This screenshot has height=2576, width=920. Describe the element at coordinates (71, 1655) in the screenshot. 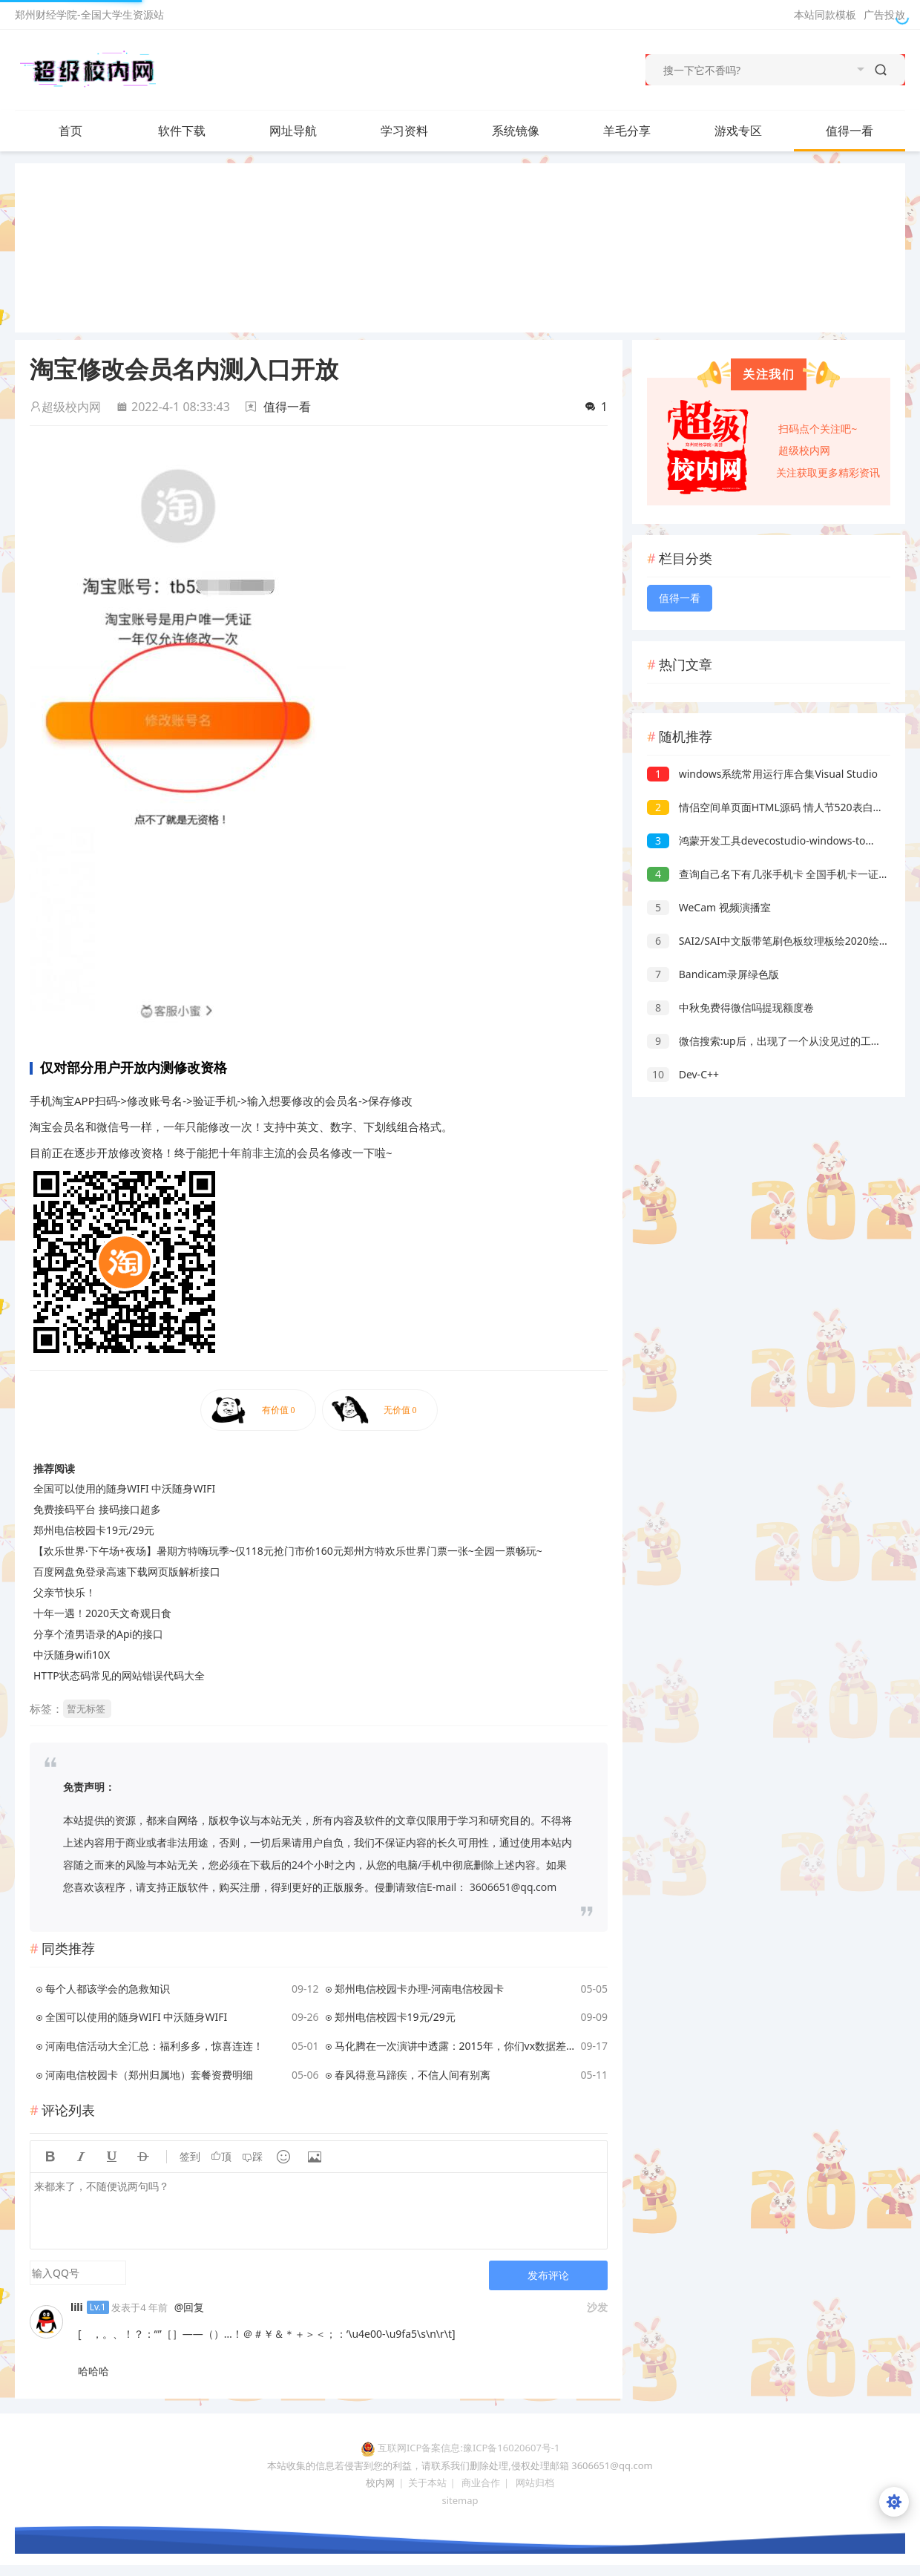

I see `中沃随身wifi10X` at that location.